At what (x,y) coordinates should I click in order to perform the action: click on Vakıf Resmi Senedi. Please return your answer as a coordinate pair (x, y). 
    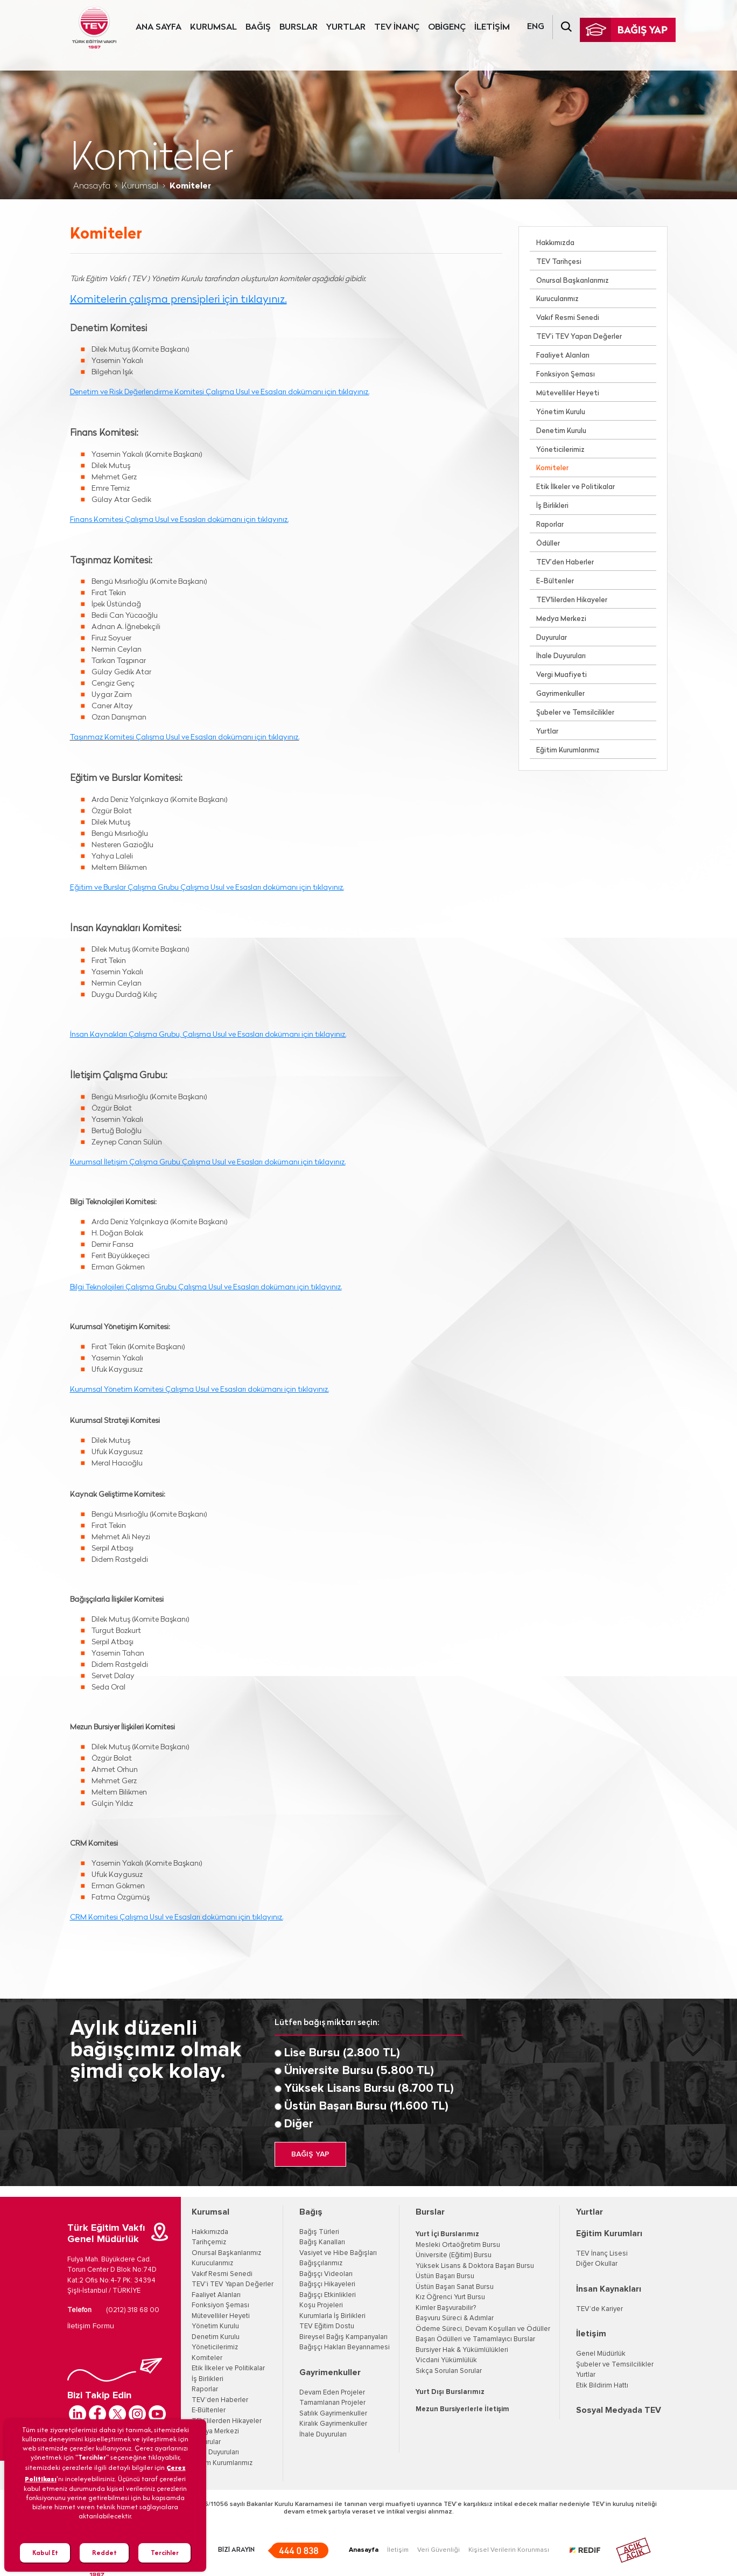
    Looking at the image, I should click on (567, 318).